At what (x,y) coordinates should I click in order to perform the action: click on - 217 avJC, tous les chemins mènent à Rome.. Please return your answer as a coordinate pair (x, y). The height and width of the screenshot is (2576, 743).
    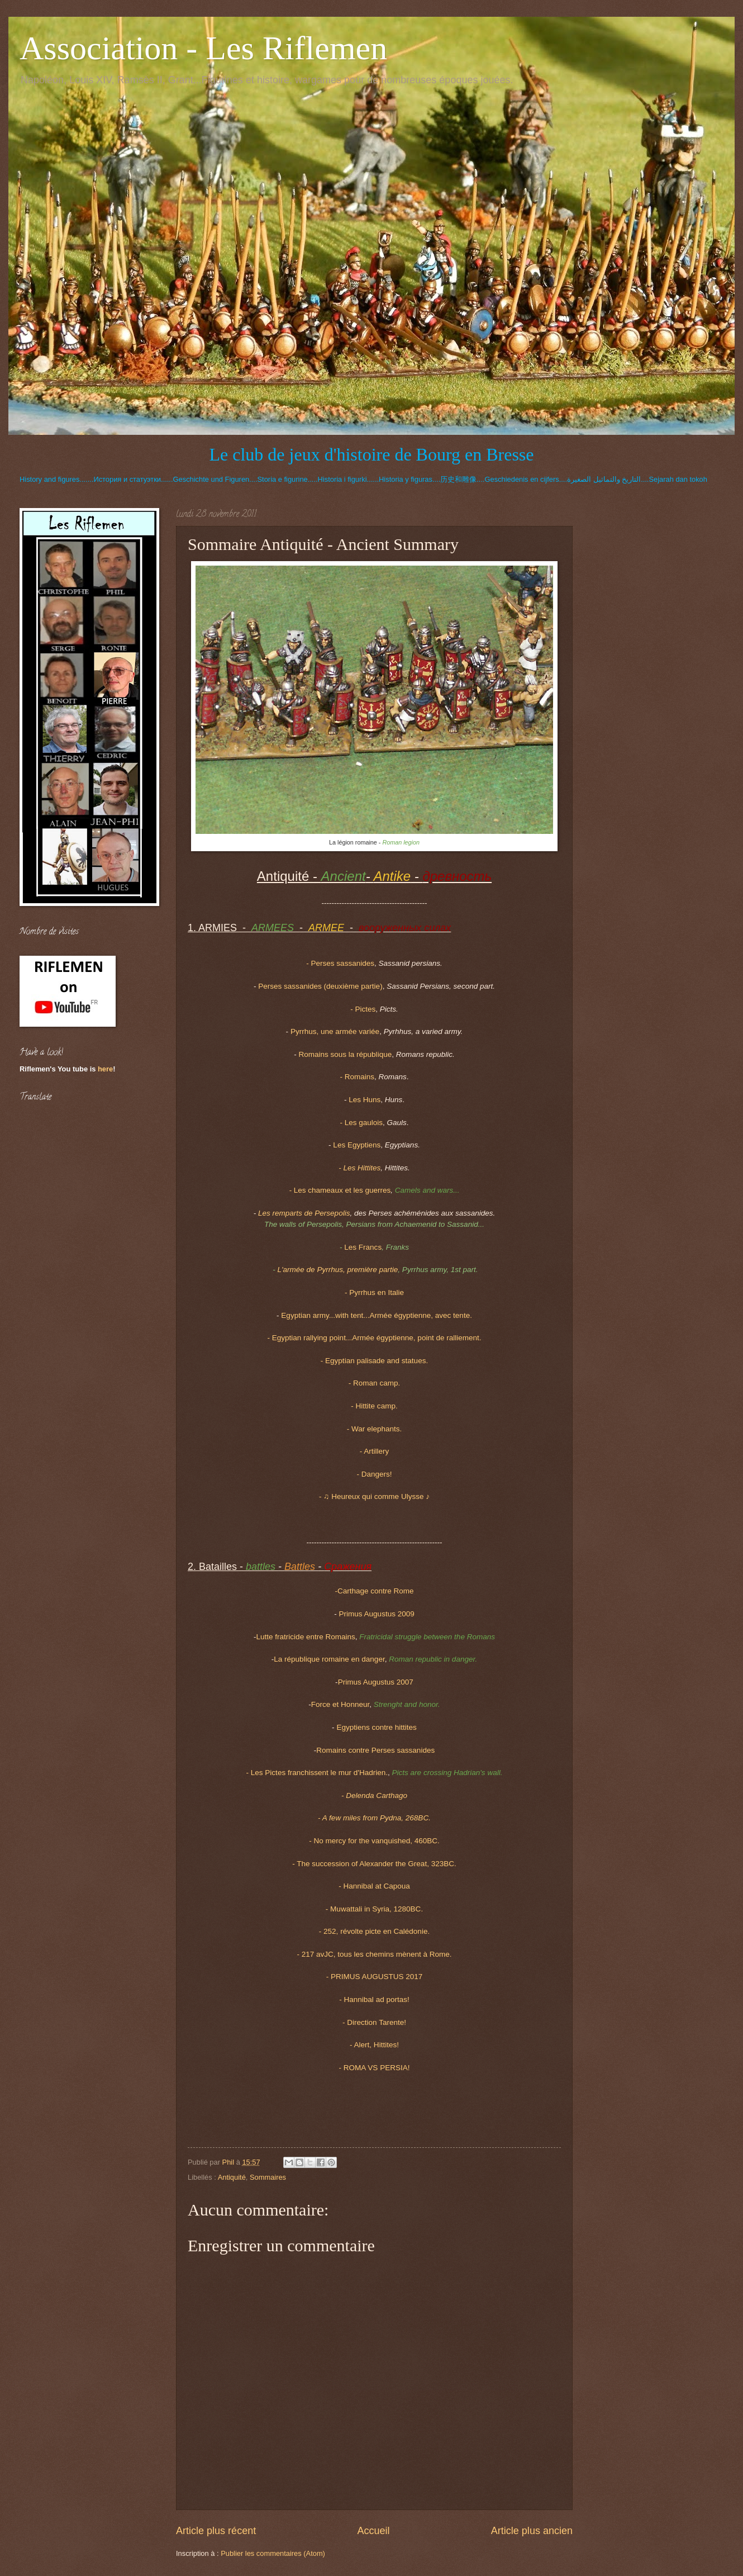
    Looking at the image, I should click on (374, 1954).